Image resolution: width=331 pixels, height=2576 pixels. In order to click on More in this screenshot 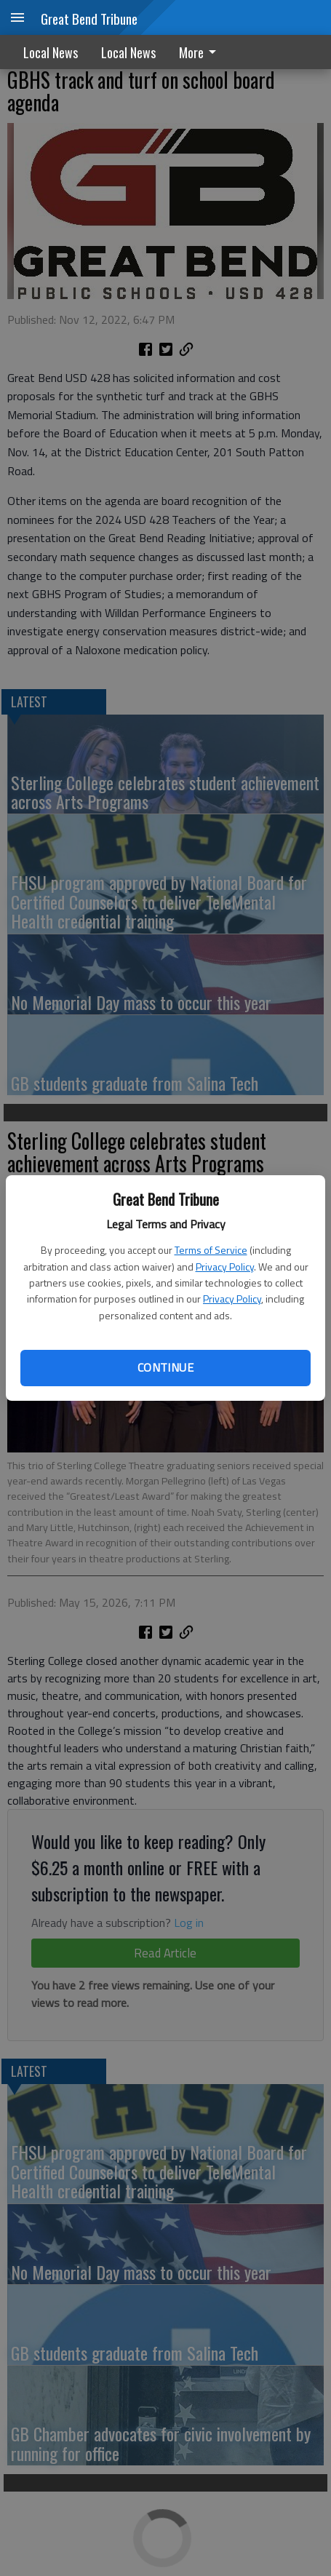, I will do `click(200, 52)`.